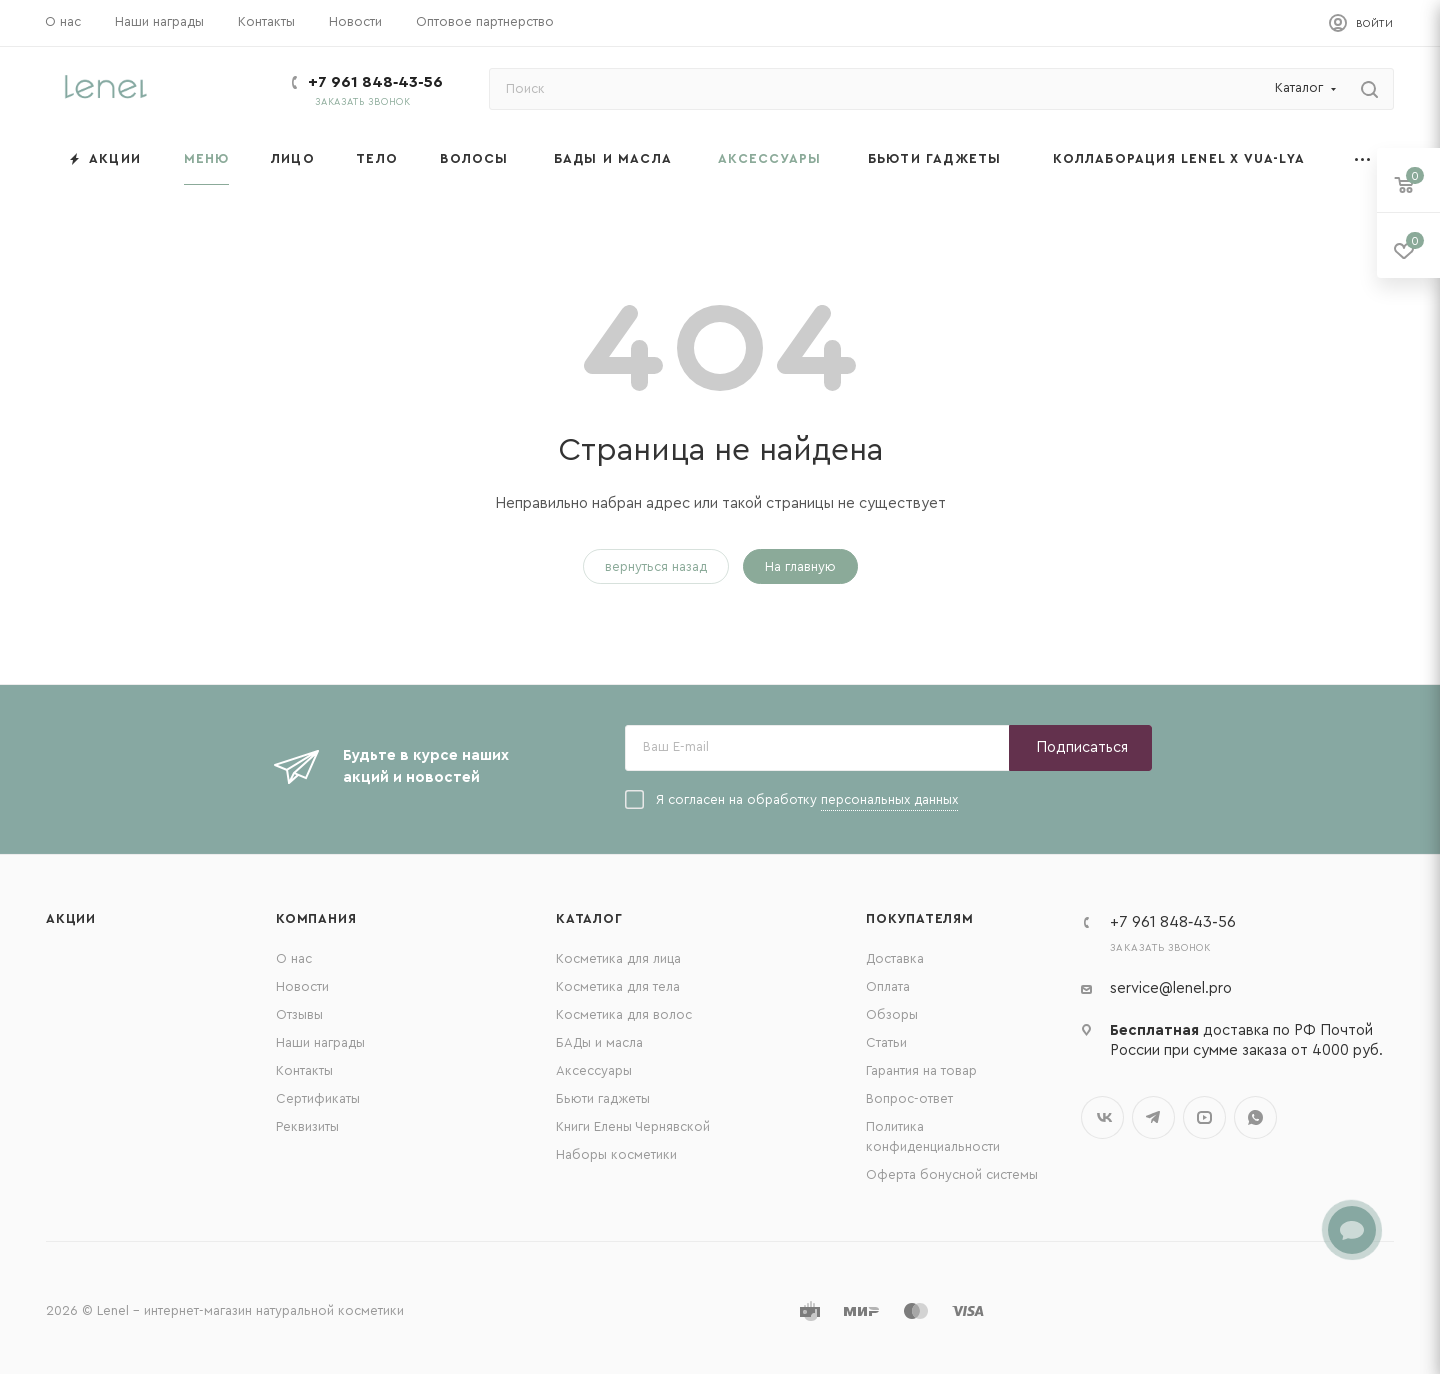  Describe the element at coordinates (895, 958) in the screenshot. I see `Доставка` at that location.